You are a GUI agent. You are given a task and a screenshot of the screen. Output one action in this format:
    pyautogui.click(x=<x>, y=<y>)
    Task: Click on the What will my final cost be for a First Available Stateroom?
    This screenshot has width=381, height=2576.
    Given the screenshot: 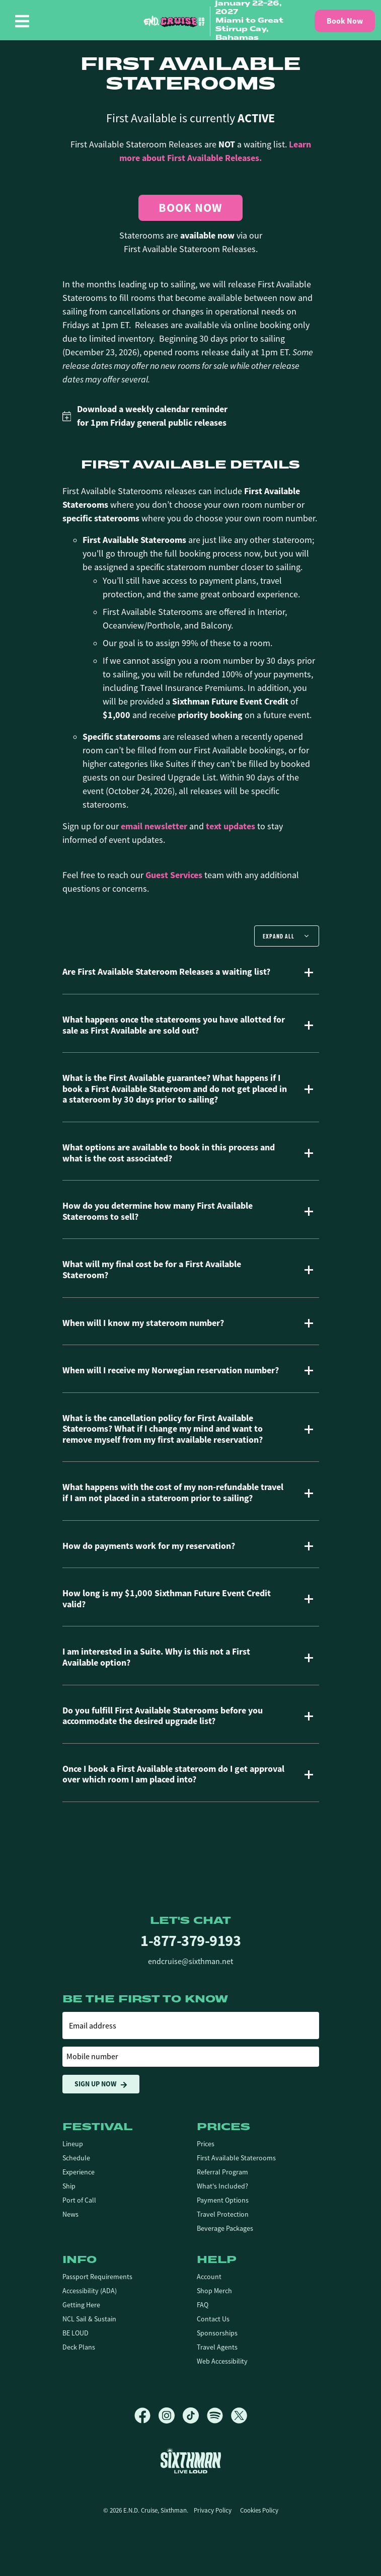 What is the action you would take?
    pyautogui.click(x=151, y=1270)
    